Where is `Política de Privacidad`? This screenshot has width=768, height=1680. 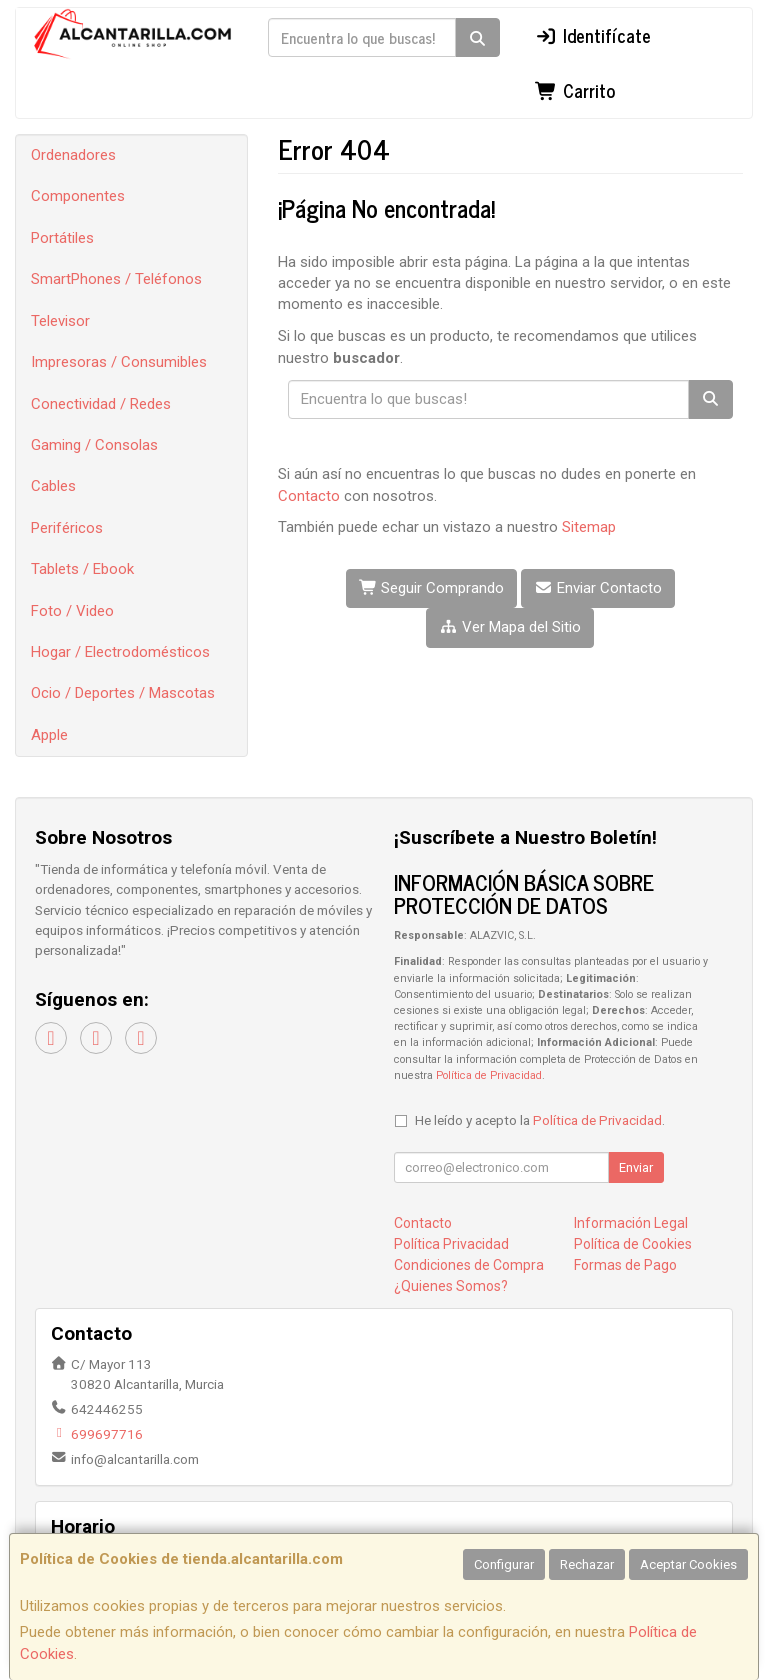 Política de Privacidad is located at coordinates (489, 1075).